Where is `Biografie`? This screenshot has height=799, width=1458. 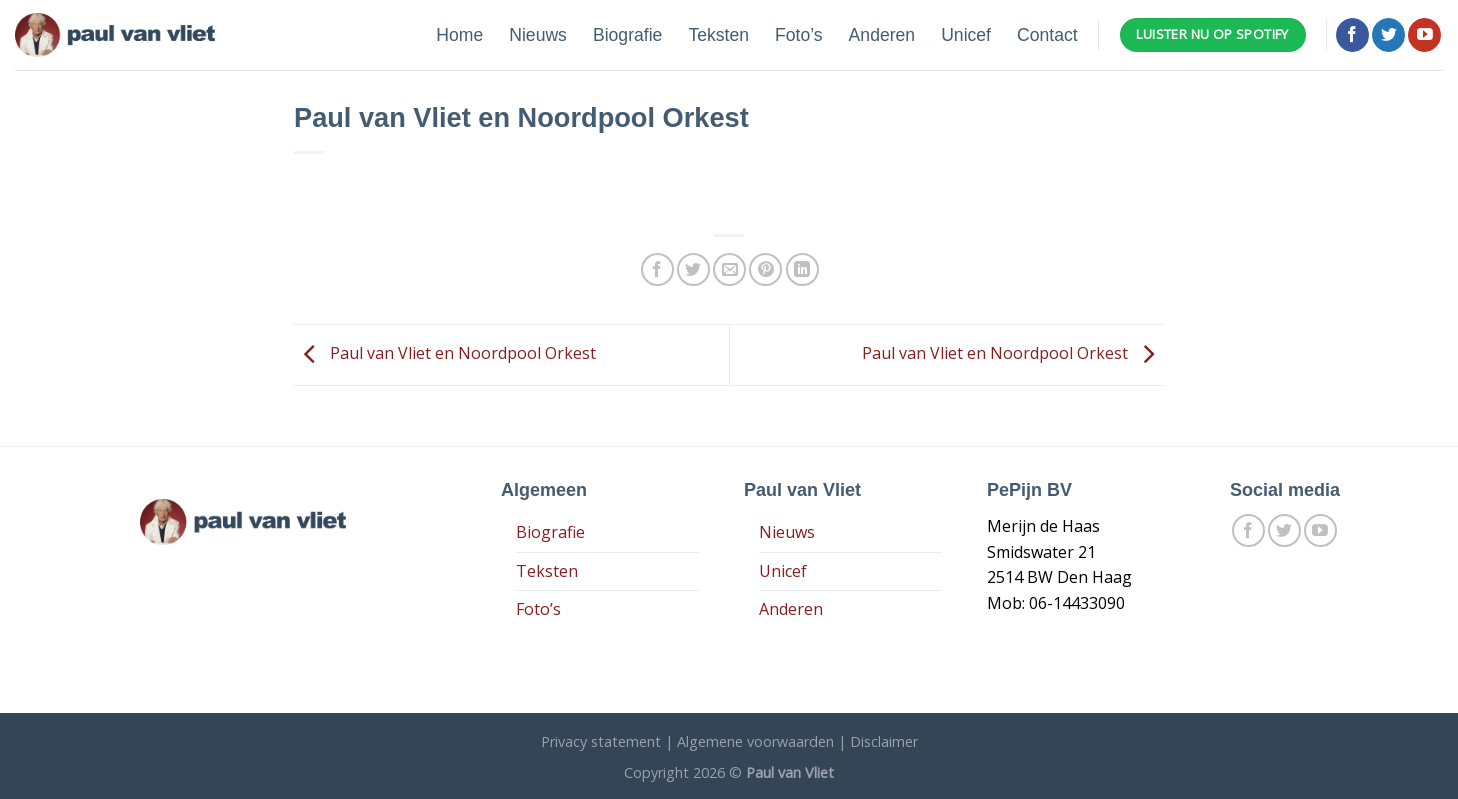 Biografie is located at coordinates (627, 35).